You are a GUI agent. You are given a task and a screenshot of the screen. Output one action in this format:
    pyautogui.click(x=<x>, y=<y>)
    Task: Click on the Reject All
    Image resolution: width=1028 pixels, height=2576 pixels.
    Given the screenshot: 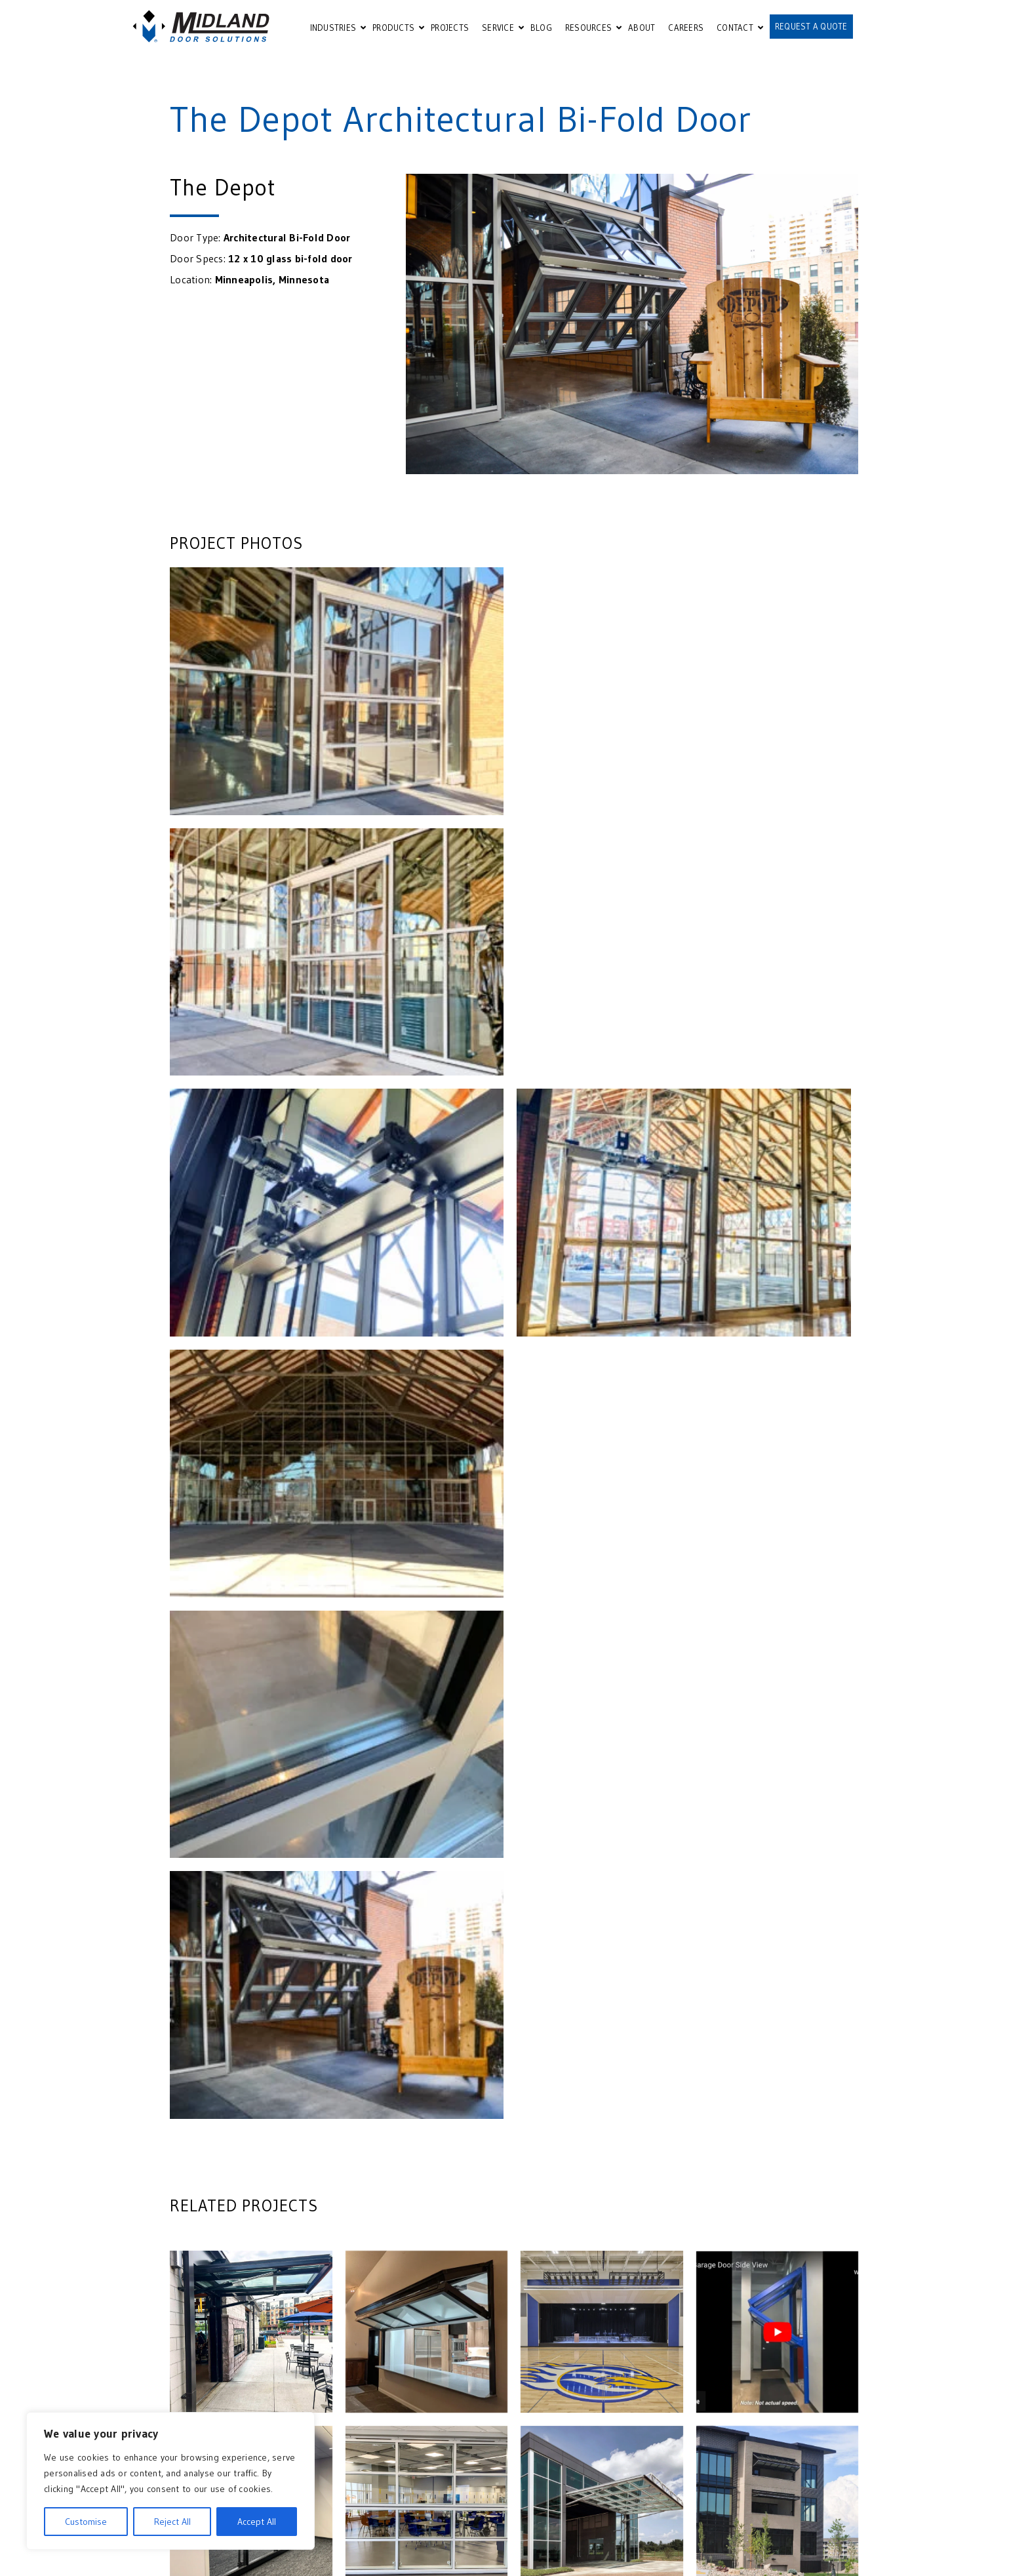 What is the action you would take?
    pyautogui.click(x=172, y=2521)
    